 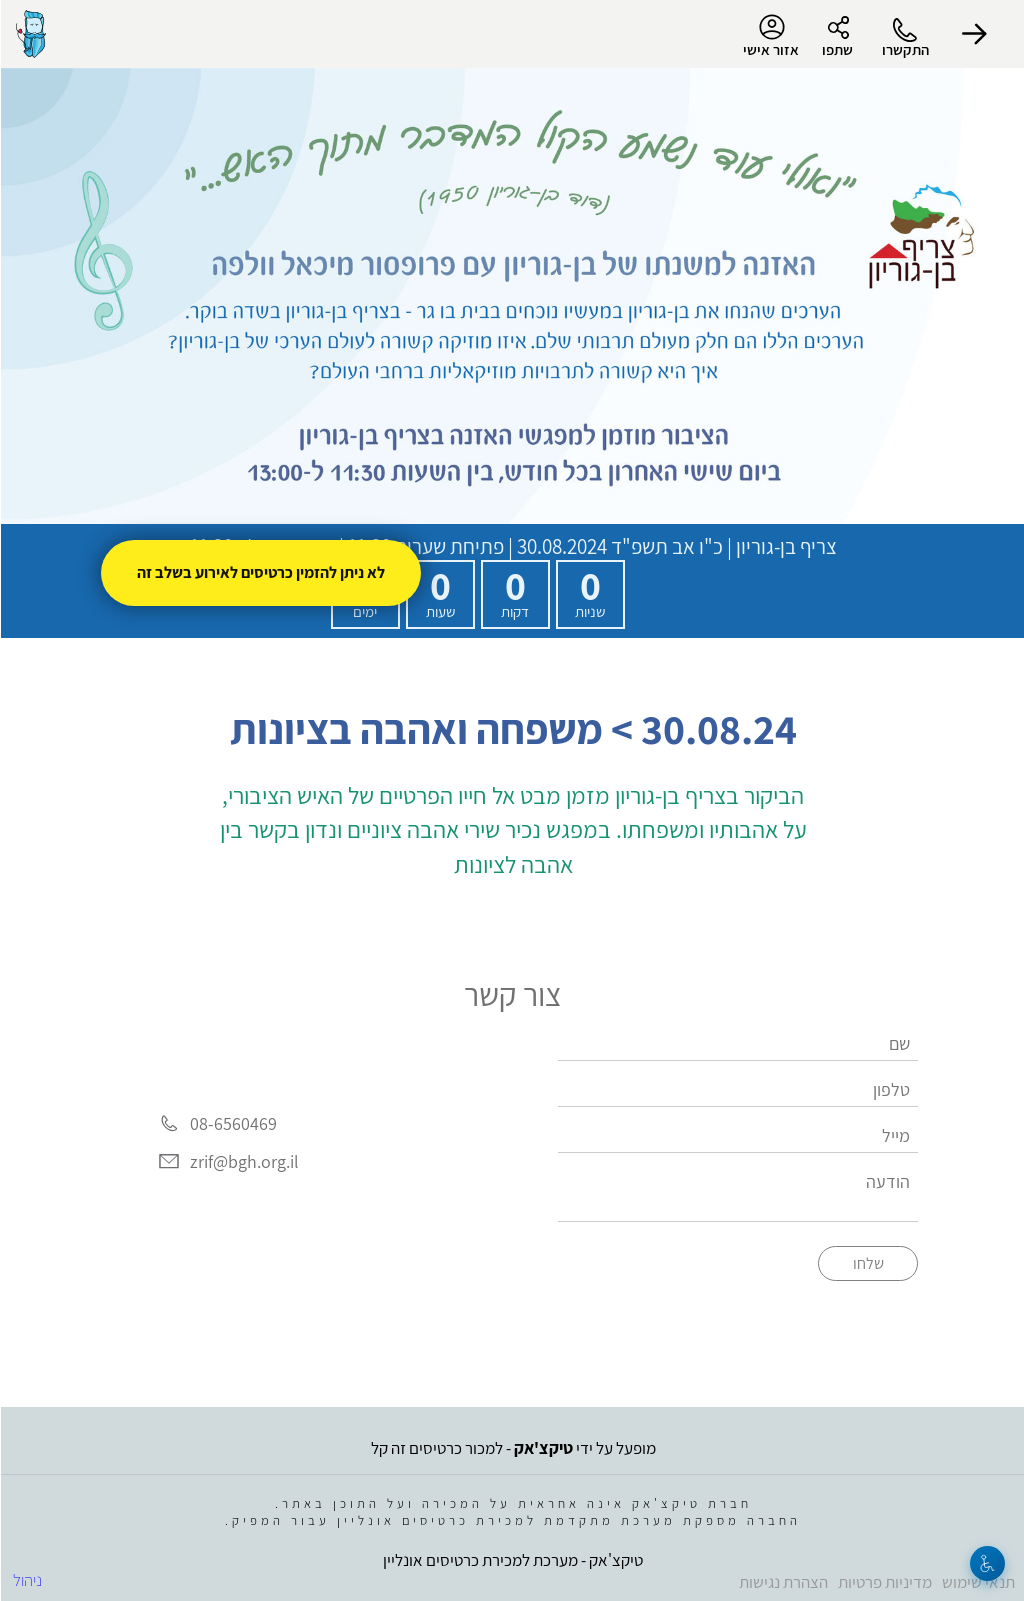 What do you see at coordinates (986, 1563) in the screenshot?
I see `[נגישות]` at bounding box center [986, 1563].